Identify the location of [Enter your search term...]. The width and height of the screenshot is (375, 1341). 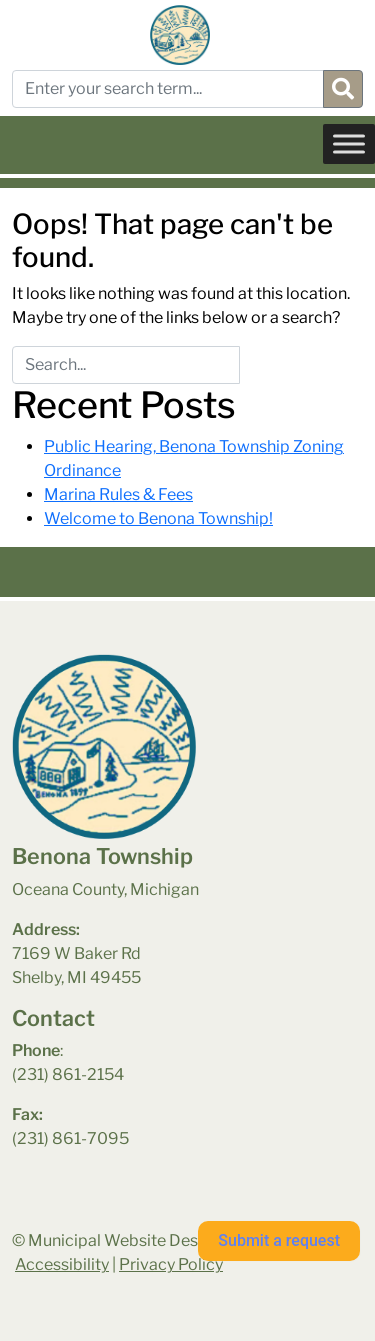
(168, 89).